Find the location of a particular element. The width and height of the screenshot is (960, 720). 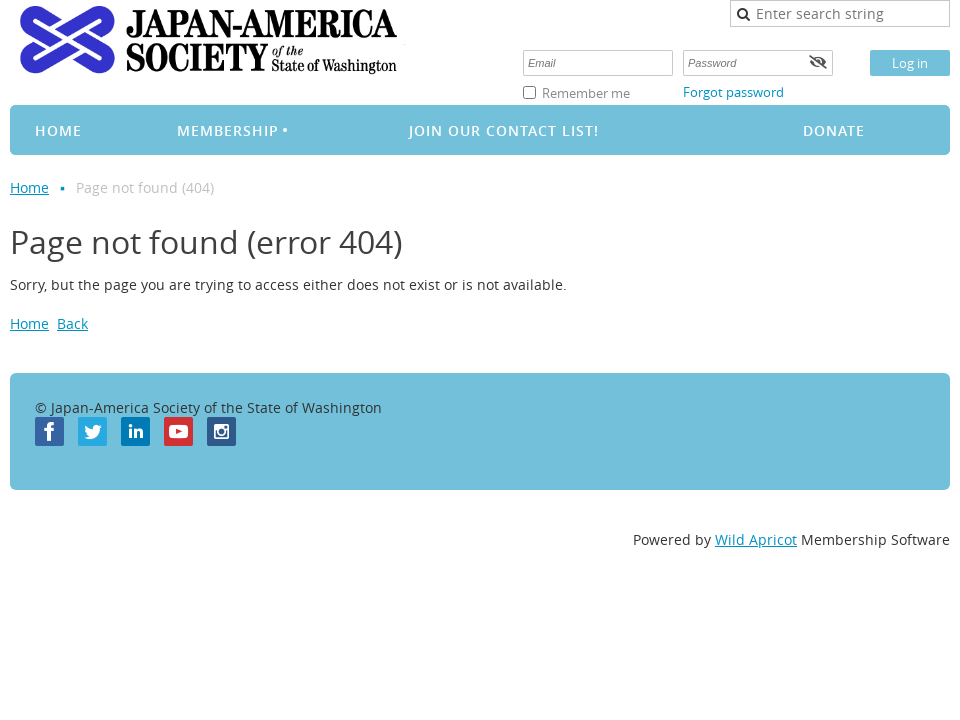

Wild Apricot is located at coordinates (756, 539).